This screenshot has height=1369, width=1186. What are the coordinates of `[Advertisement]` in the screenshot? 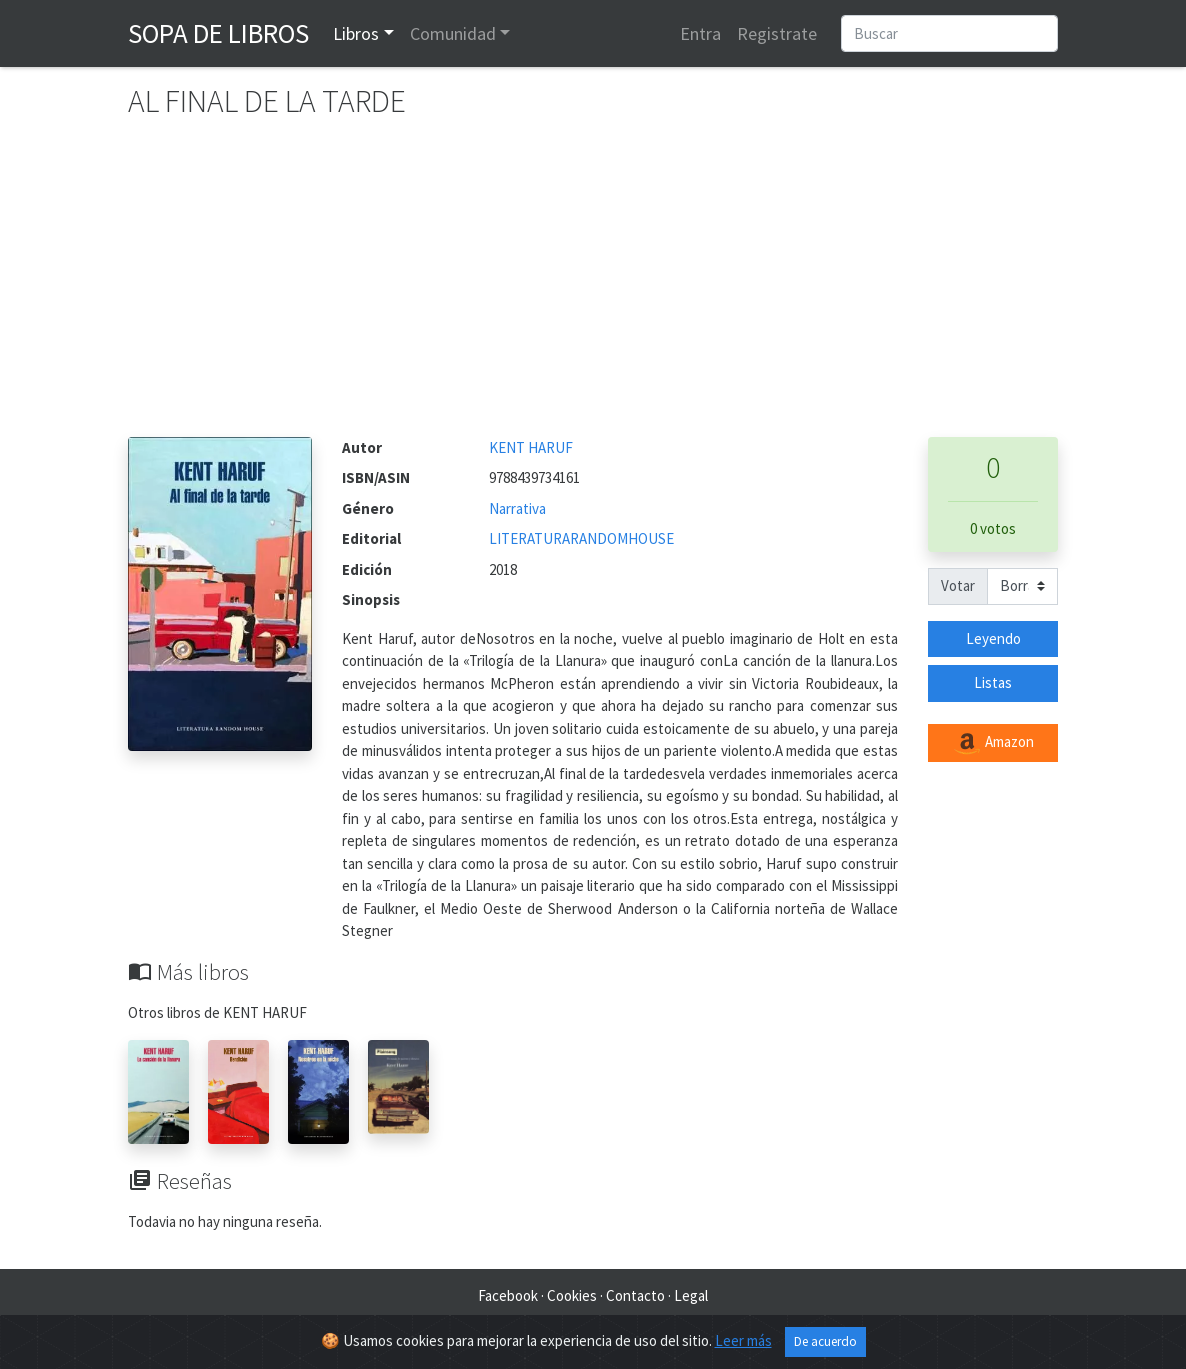 It's located at (593, 287).